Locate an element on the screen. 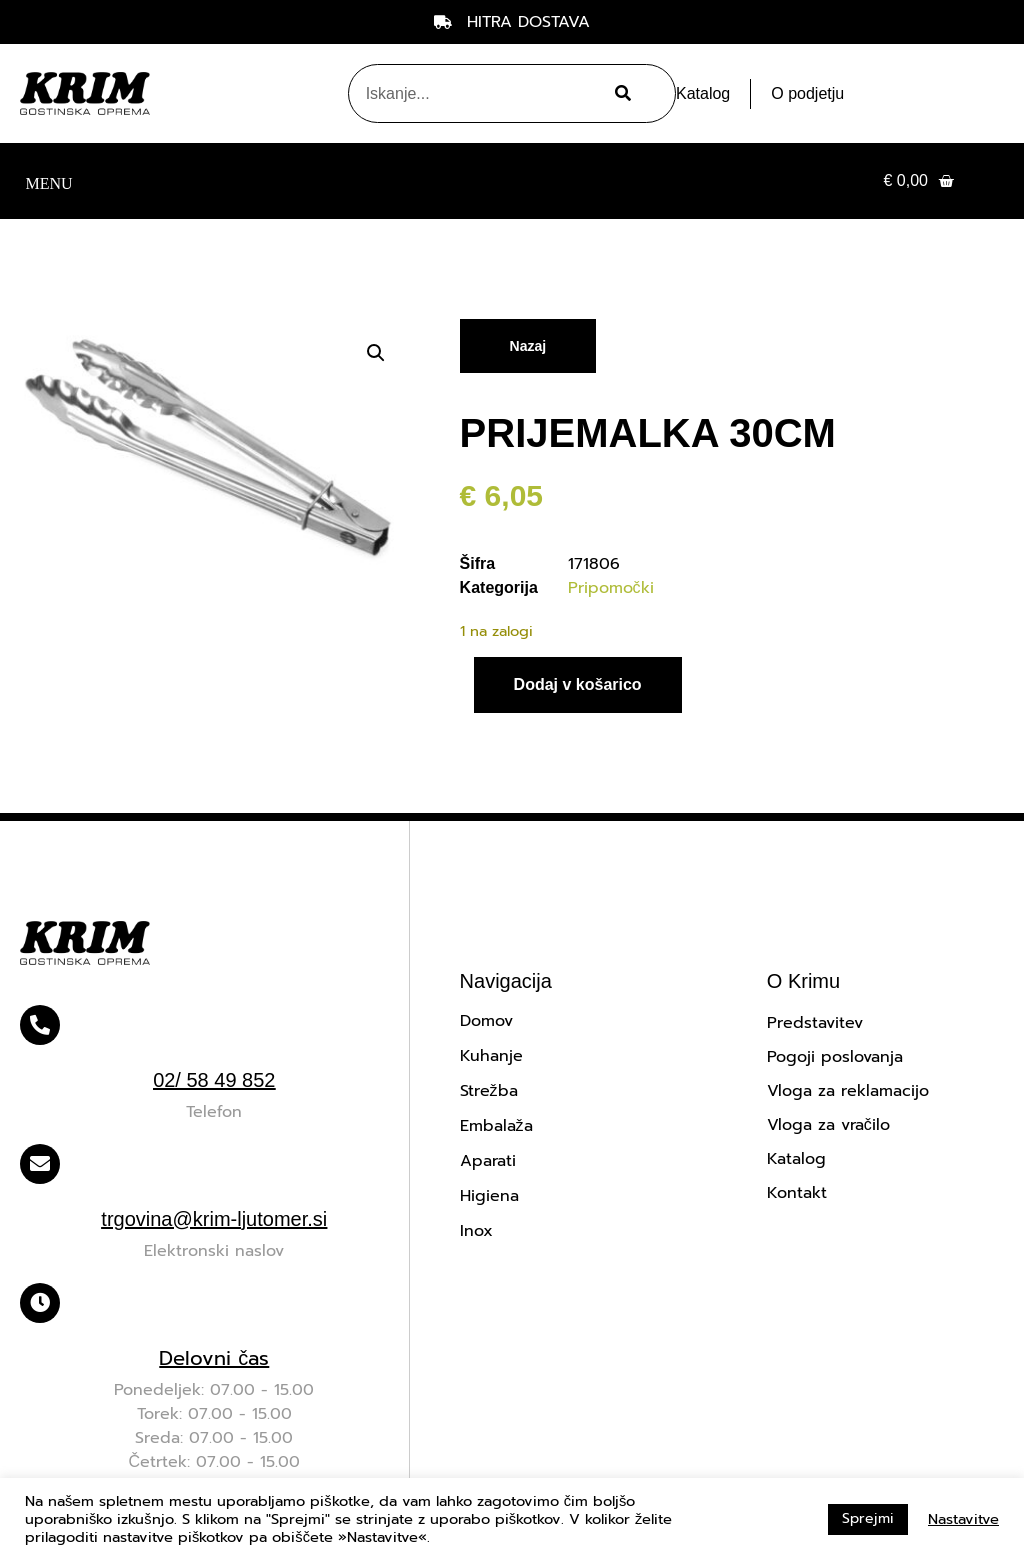  trgovina@krim-ljutomer.si is located at coordinates (214, 1219).